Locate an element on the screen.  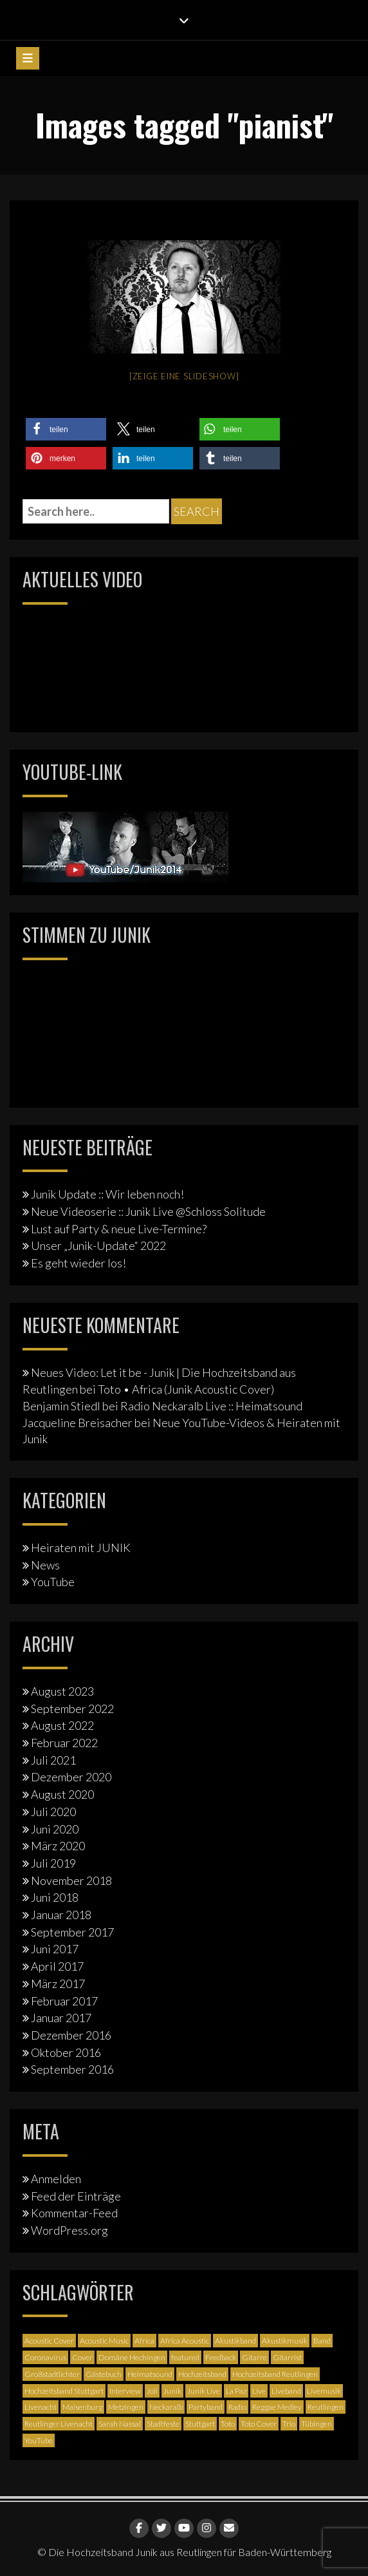
Reggae Medley [Reggae Medley (1 Eintrag)] is located at coordinates (277, 2407).